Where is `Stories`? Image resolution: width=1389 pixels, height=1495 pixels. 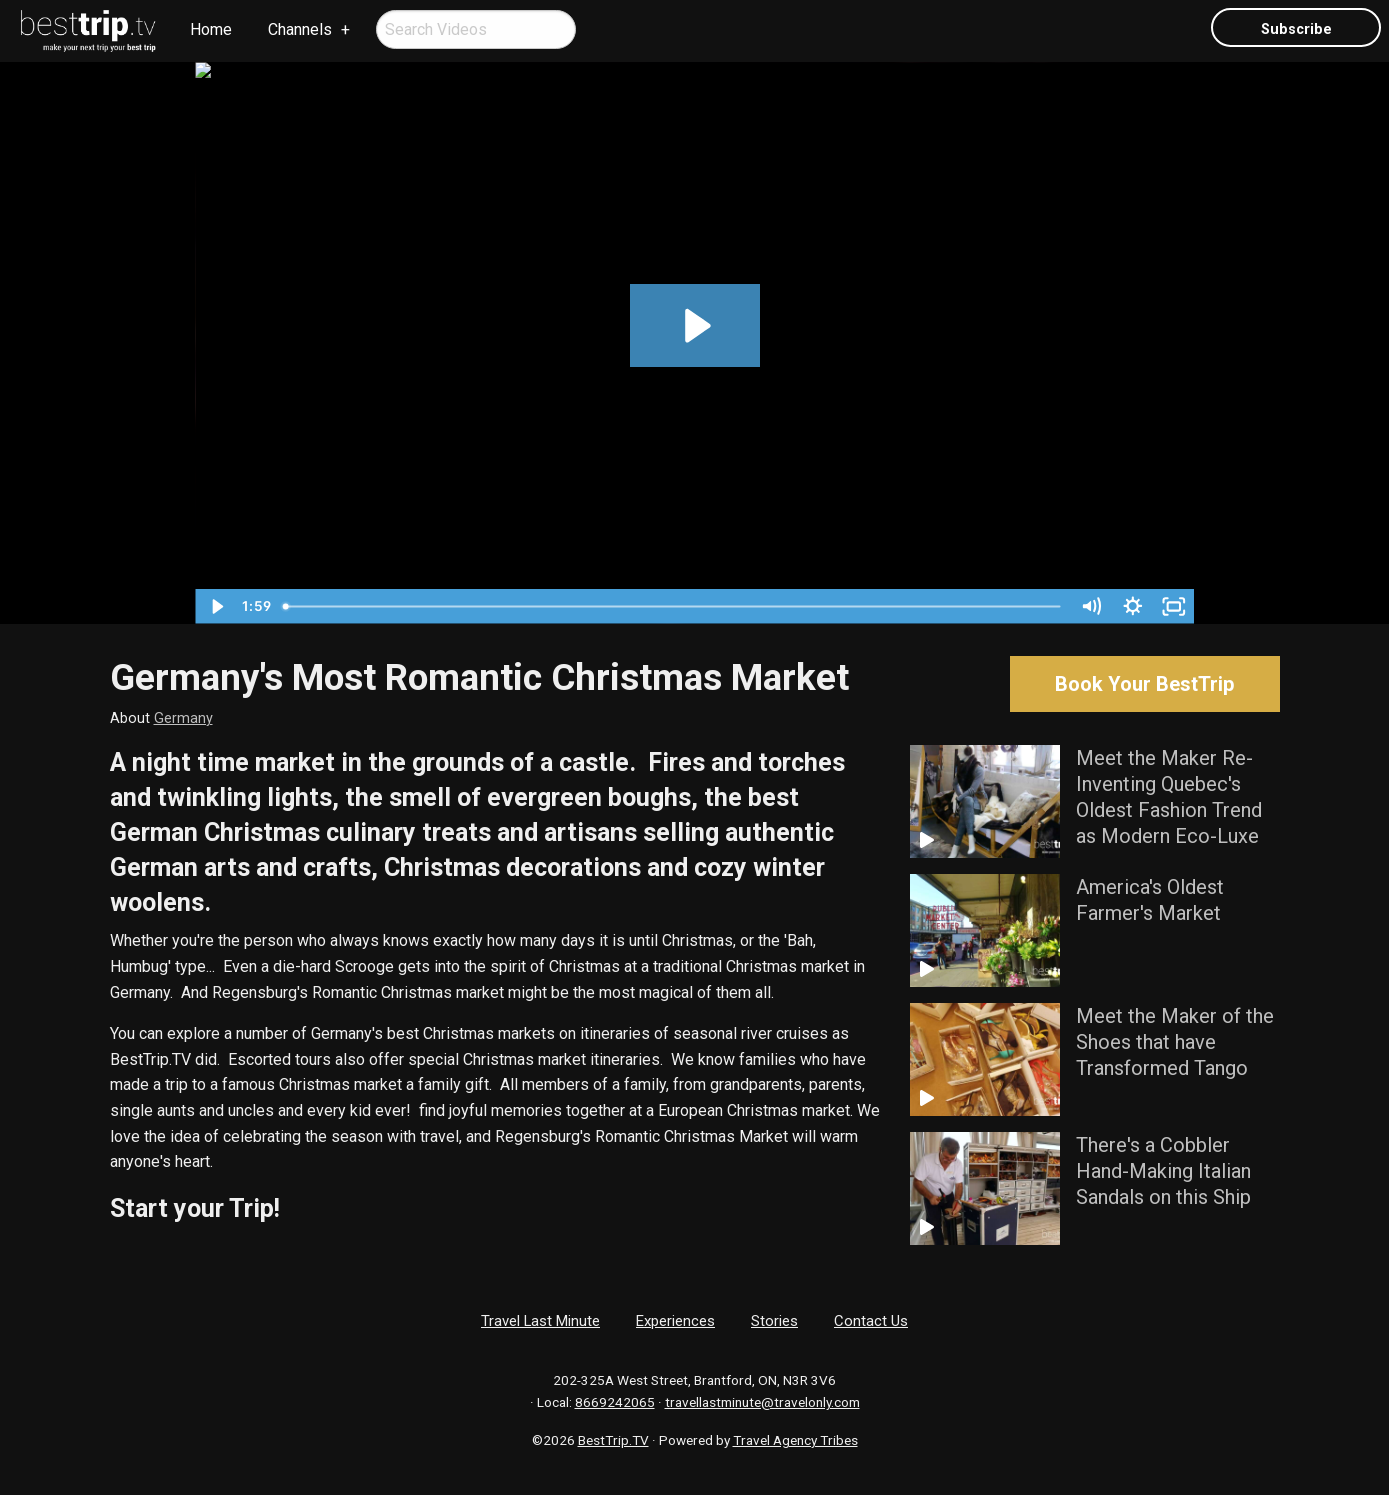 Stories is located at coordinates (774, 1321).